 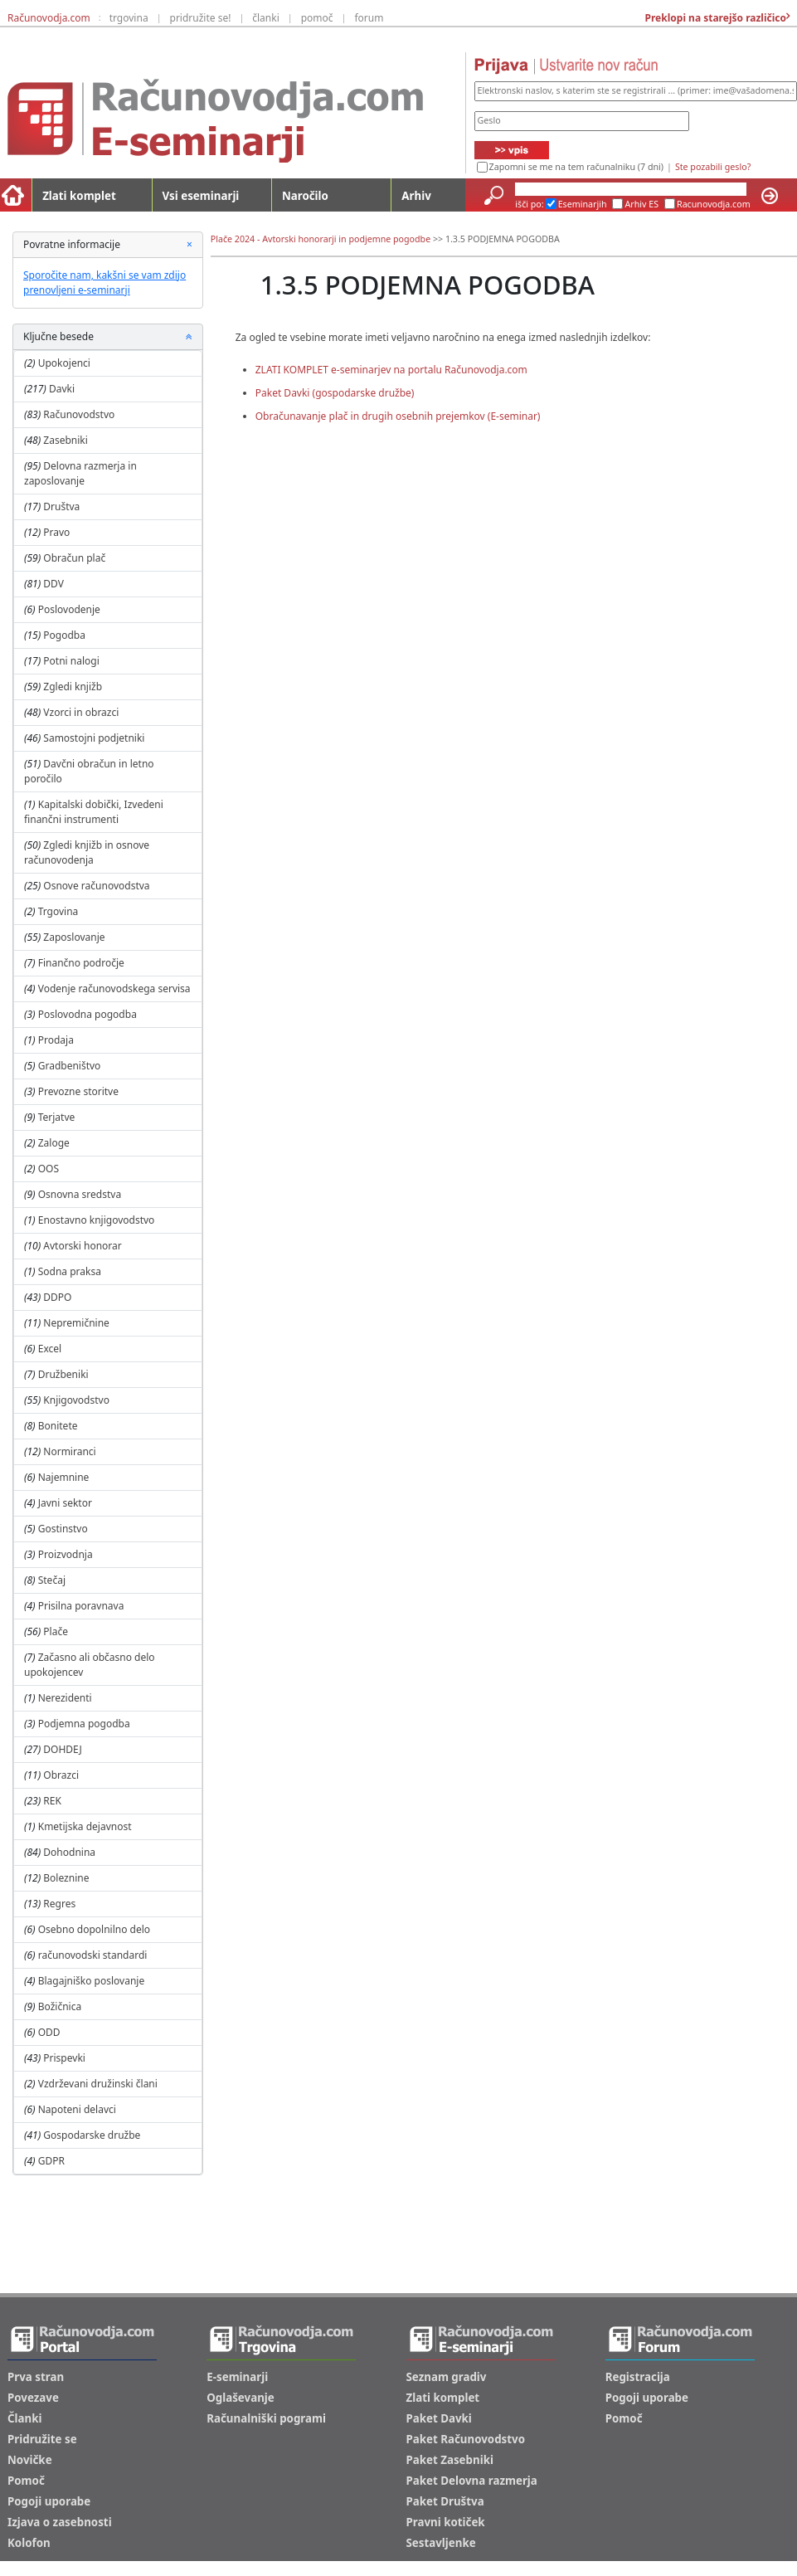 I want to click on Vzdrževani družinski člani, so click(x=98, y=2084).